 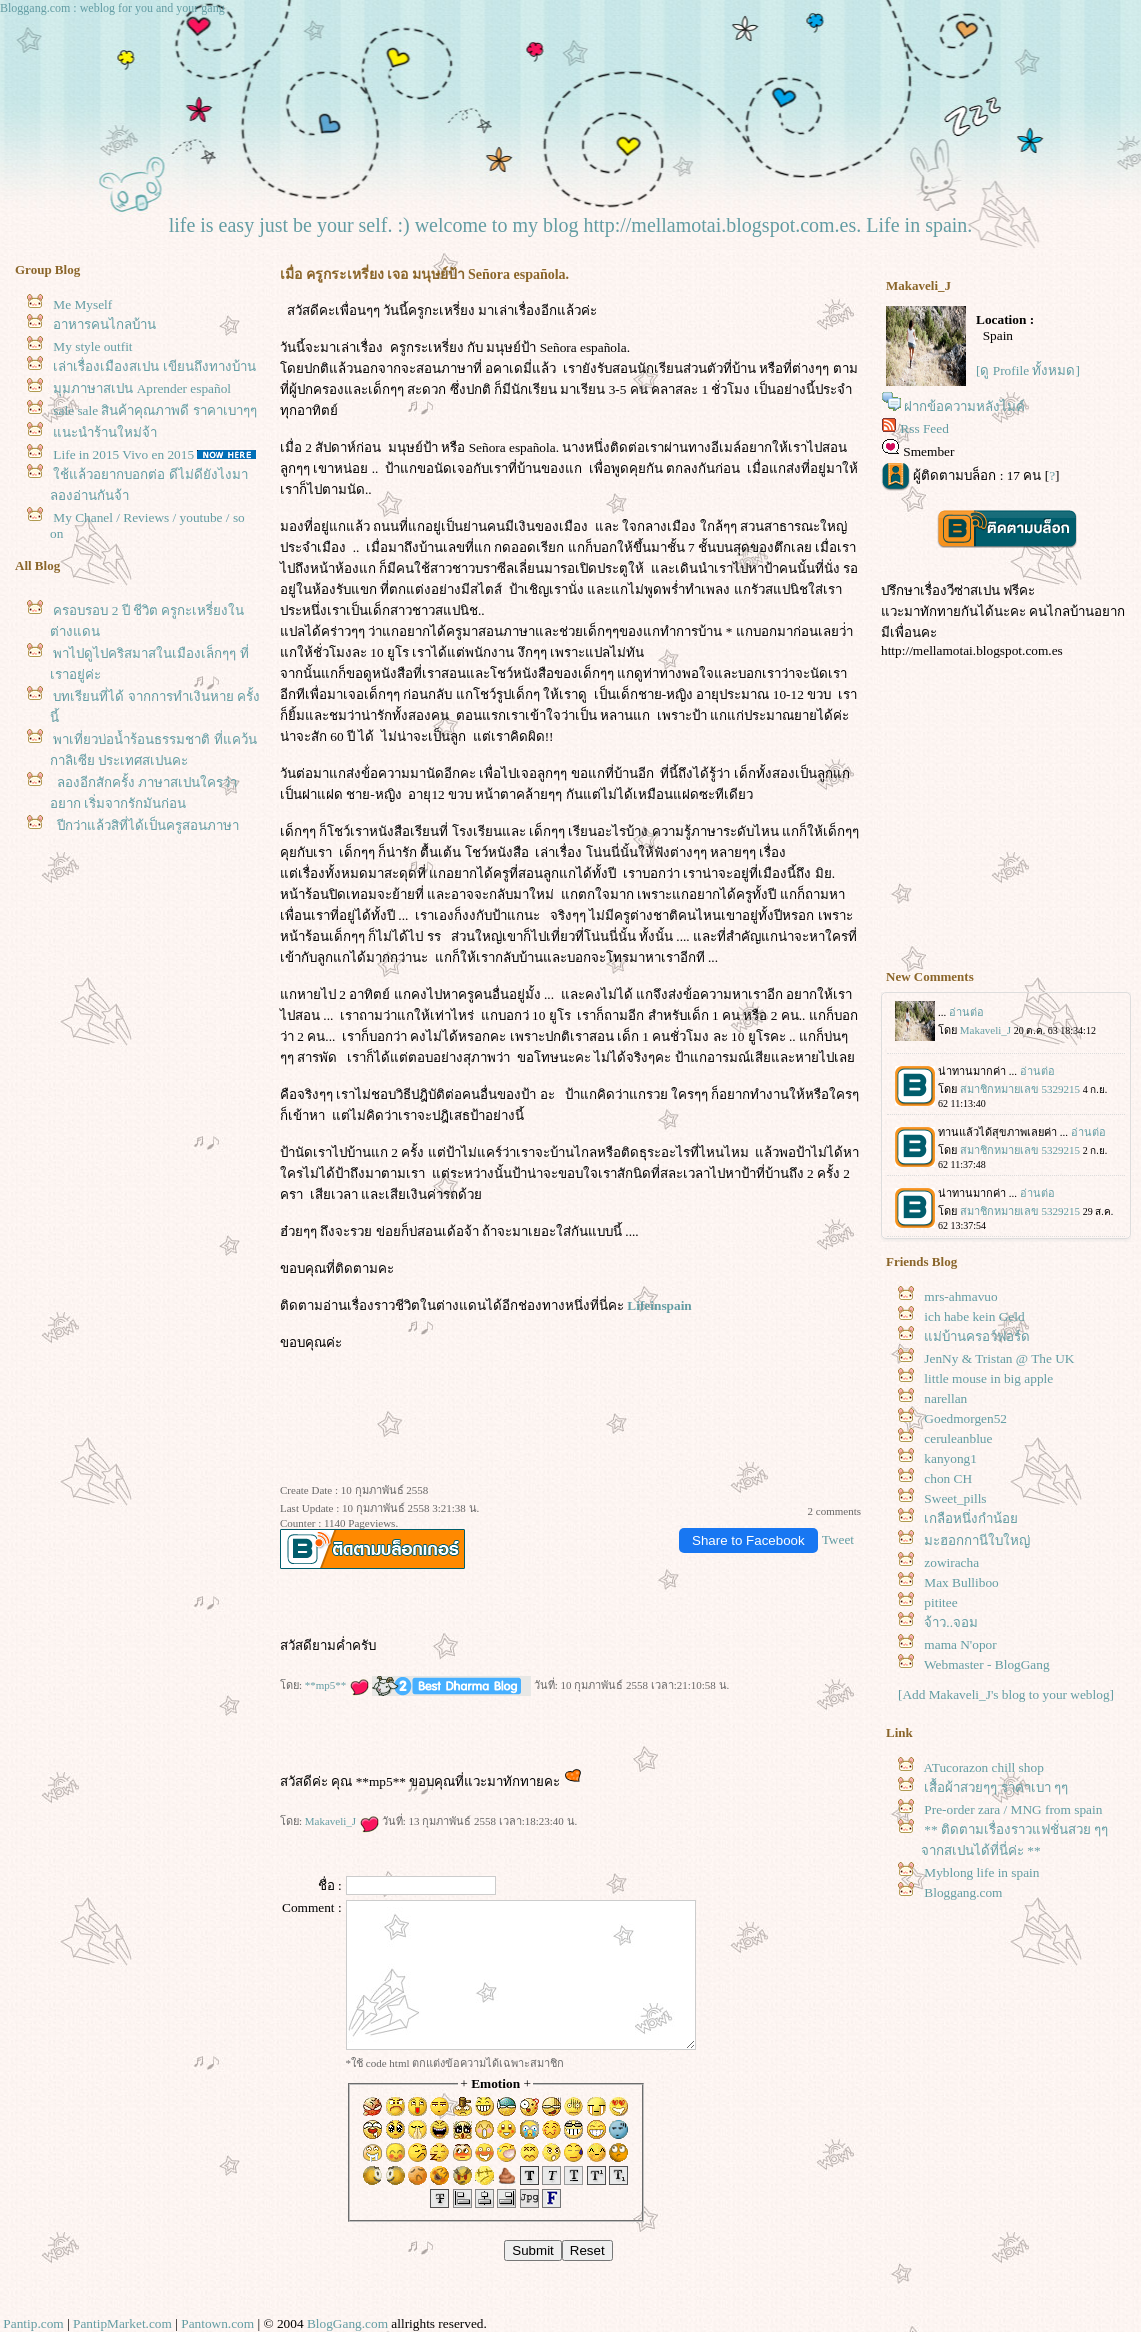 What do you see at coordinates (748, 1540) in the screenshot?
I see `Share to Facebook` at bounding box center [748, 1540].